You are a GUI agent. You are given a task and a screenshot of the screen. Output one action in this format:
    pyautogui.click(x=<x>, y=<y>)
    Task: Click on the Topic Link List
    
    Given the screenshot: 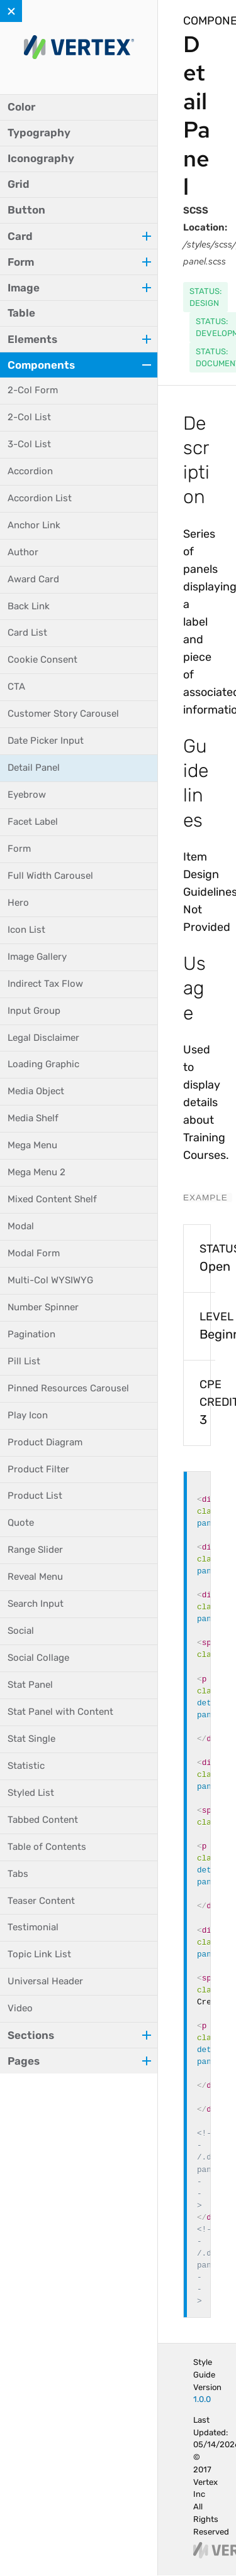 What is the action you would take?
    pyautogui.click(x=39, y=1954)
    